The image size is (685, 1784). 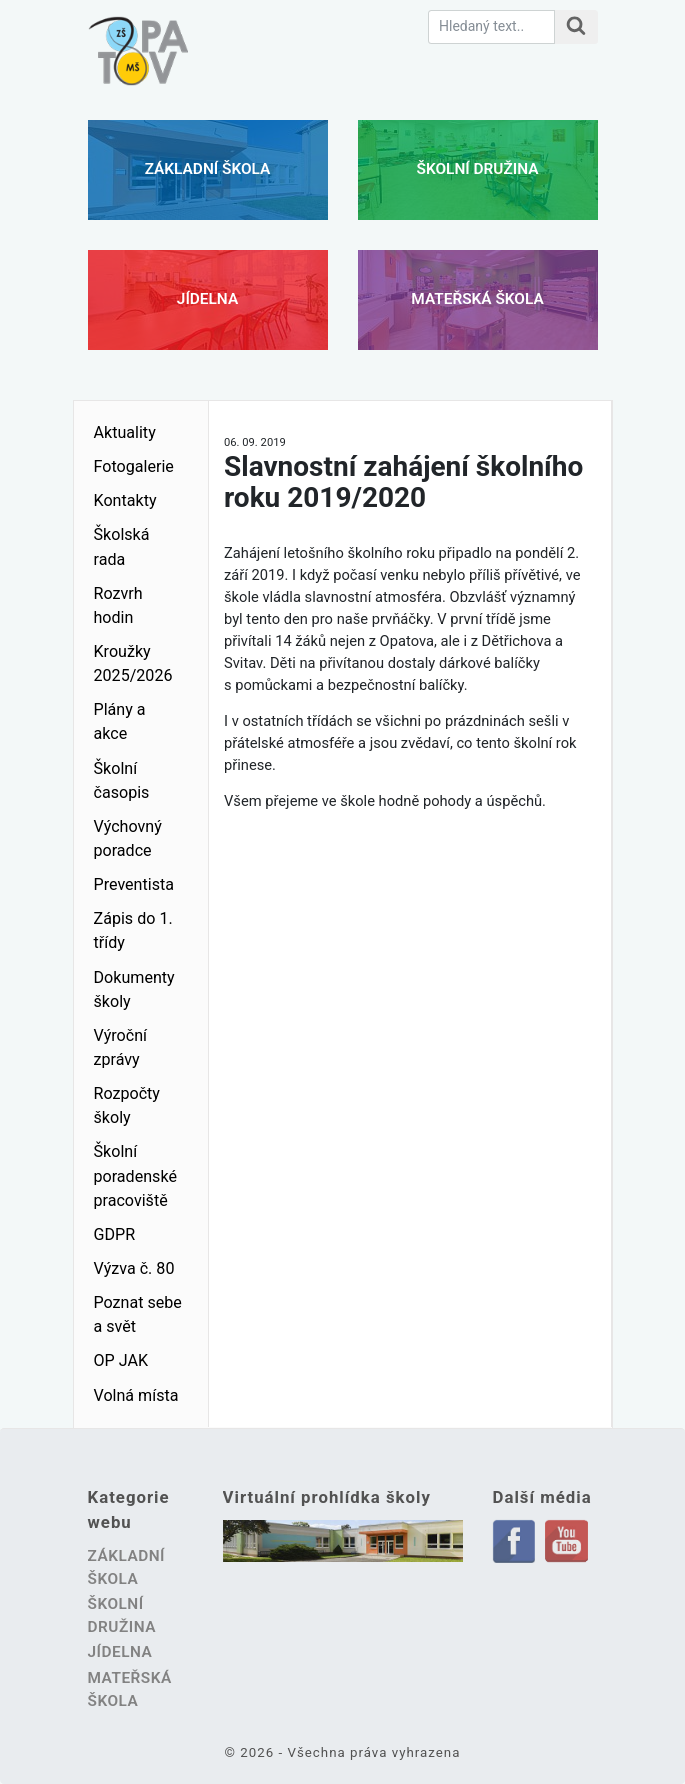 What do you see at coordinates (138, 1314) in the screenshot?
I see `Poznat sebe a svět` at bounding box center [138, 1314].